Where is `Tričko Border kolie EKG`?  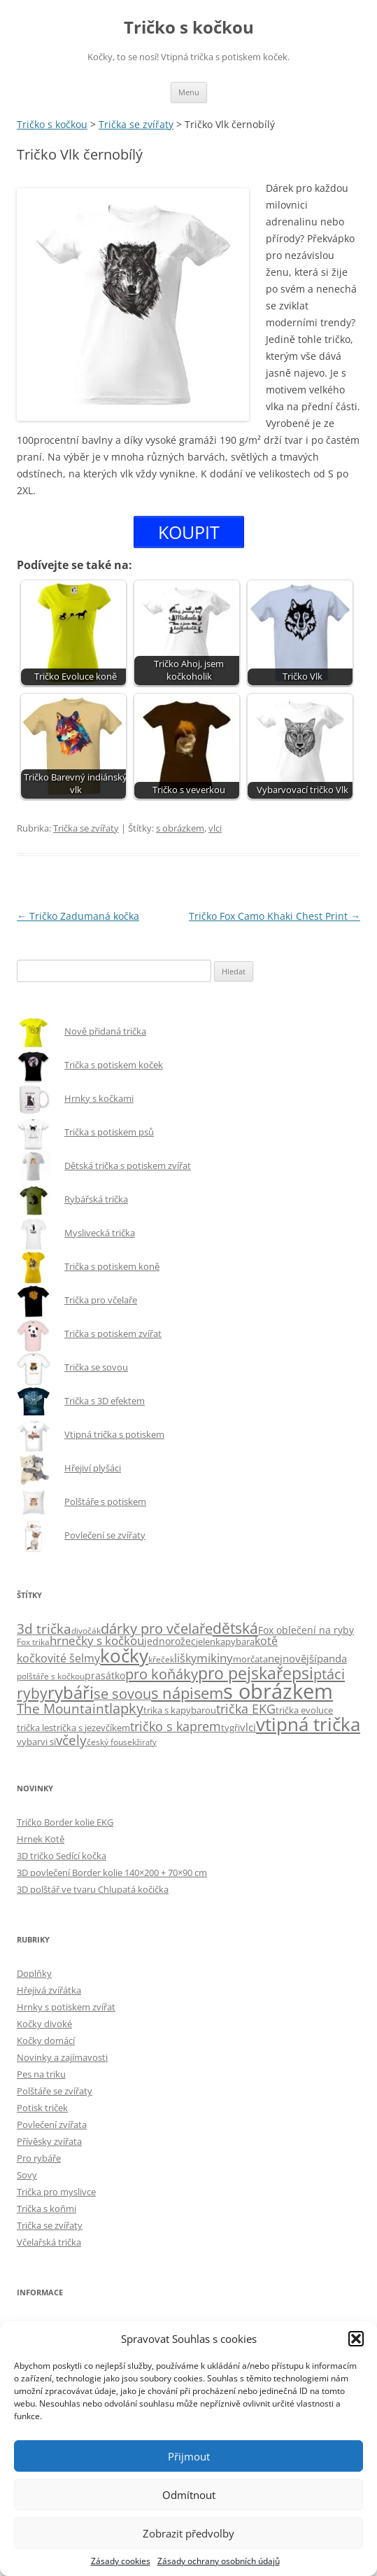
Tričko Border kolie EKG is located at coordinates (65, 1822).